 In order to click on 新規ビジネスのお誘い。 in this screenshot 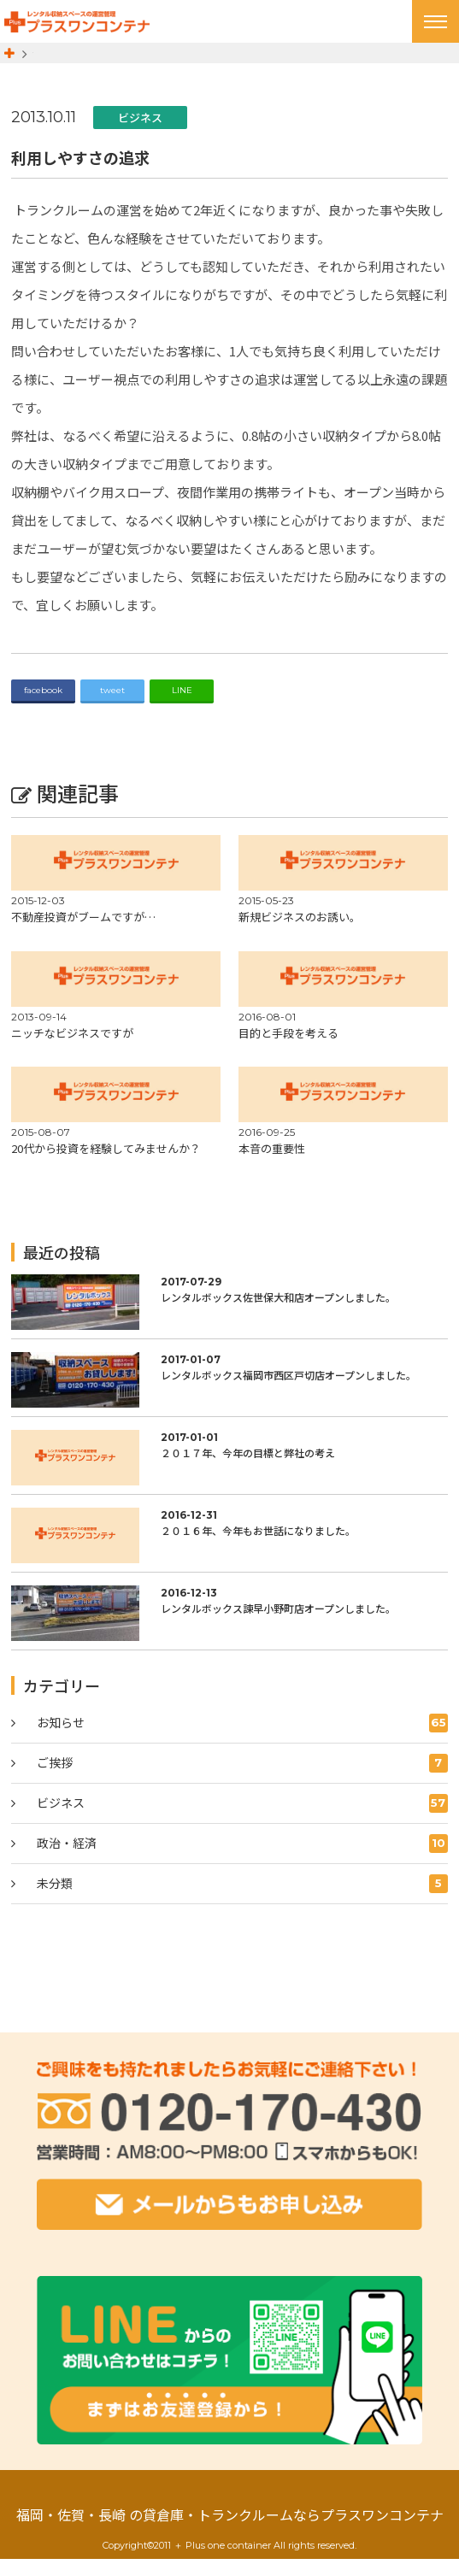, I will do `click(299, 934)`.